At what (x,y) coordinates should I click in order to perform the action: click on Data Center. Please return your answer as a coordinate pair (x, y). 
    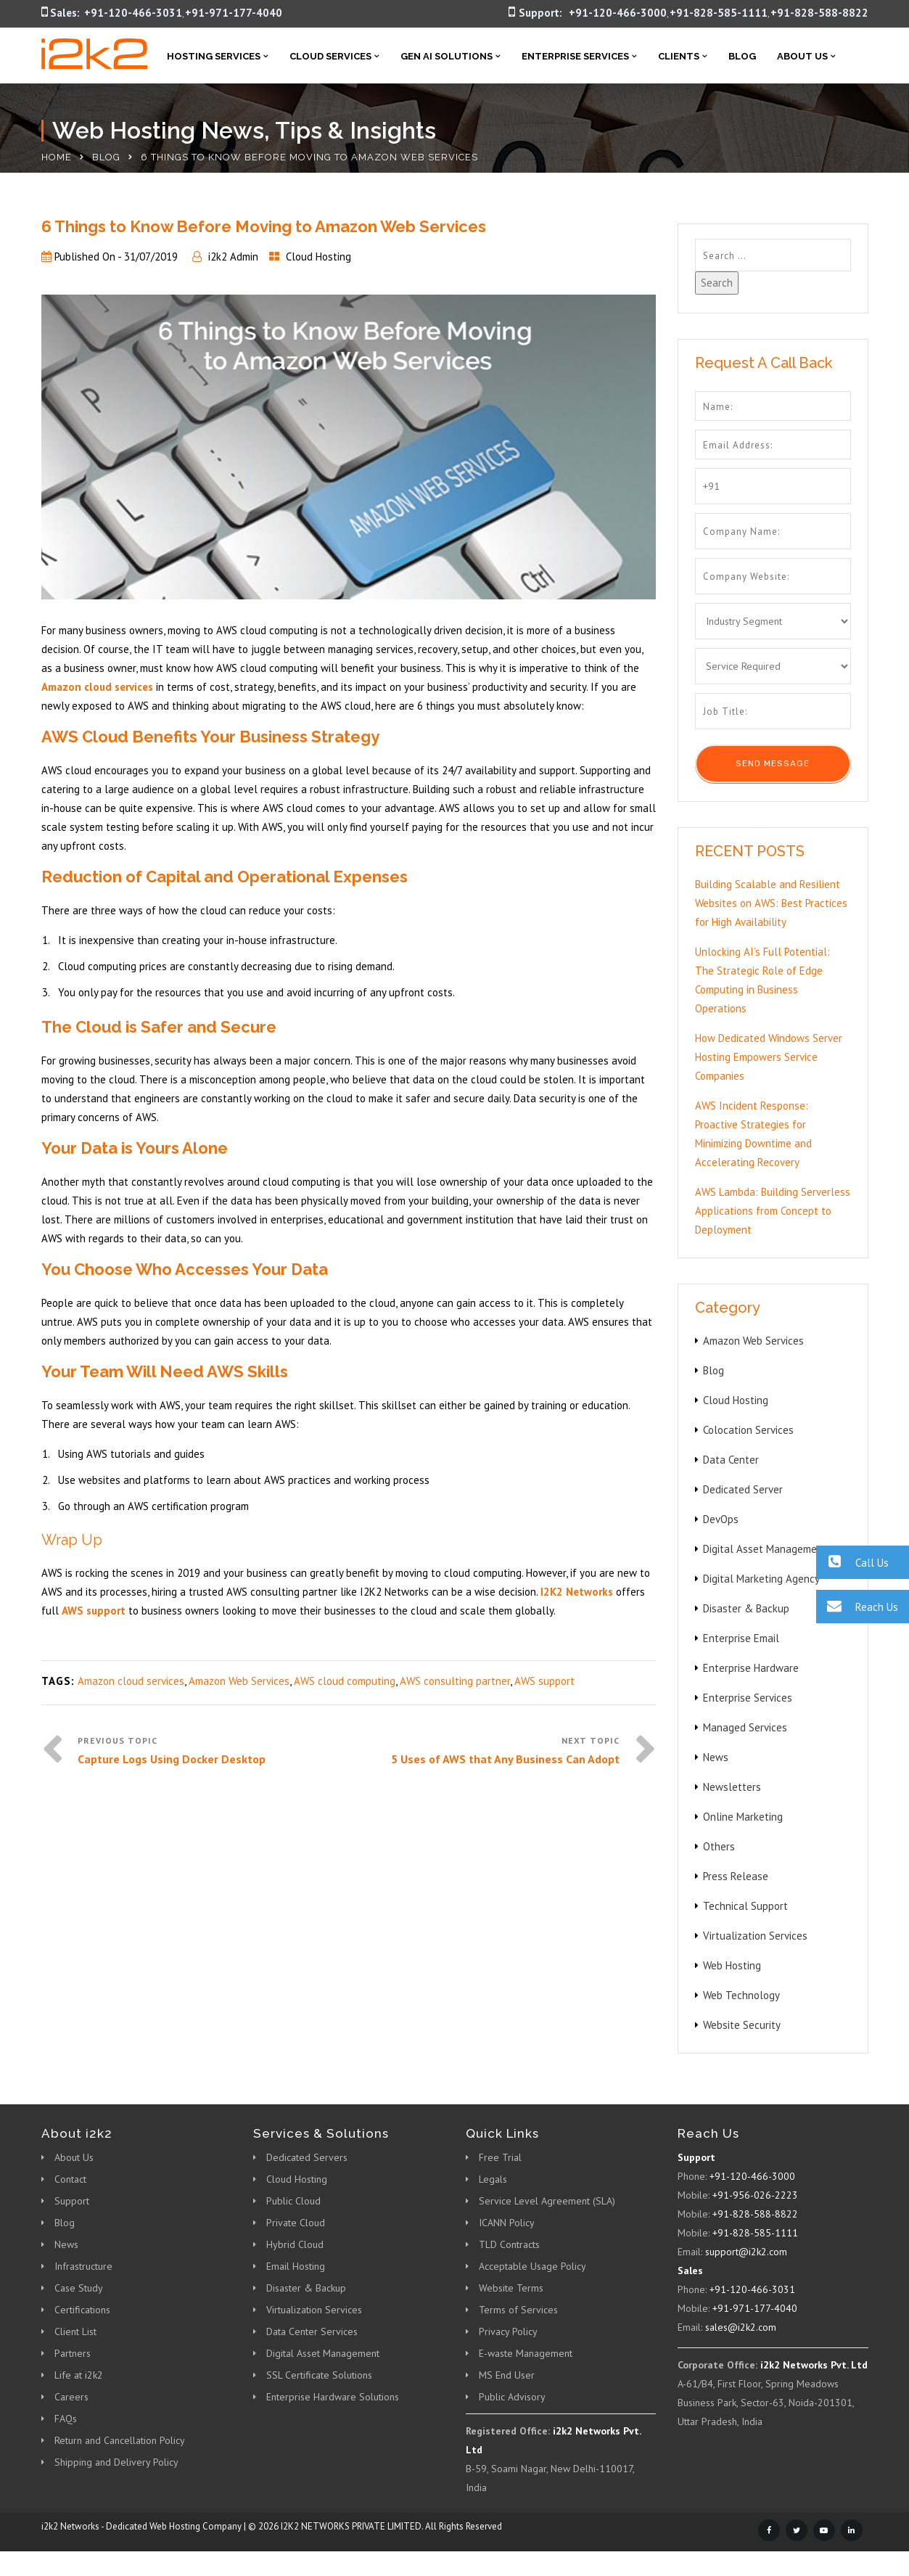
    Looking at the image, I should click on (731, 1460).